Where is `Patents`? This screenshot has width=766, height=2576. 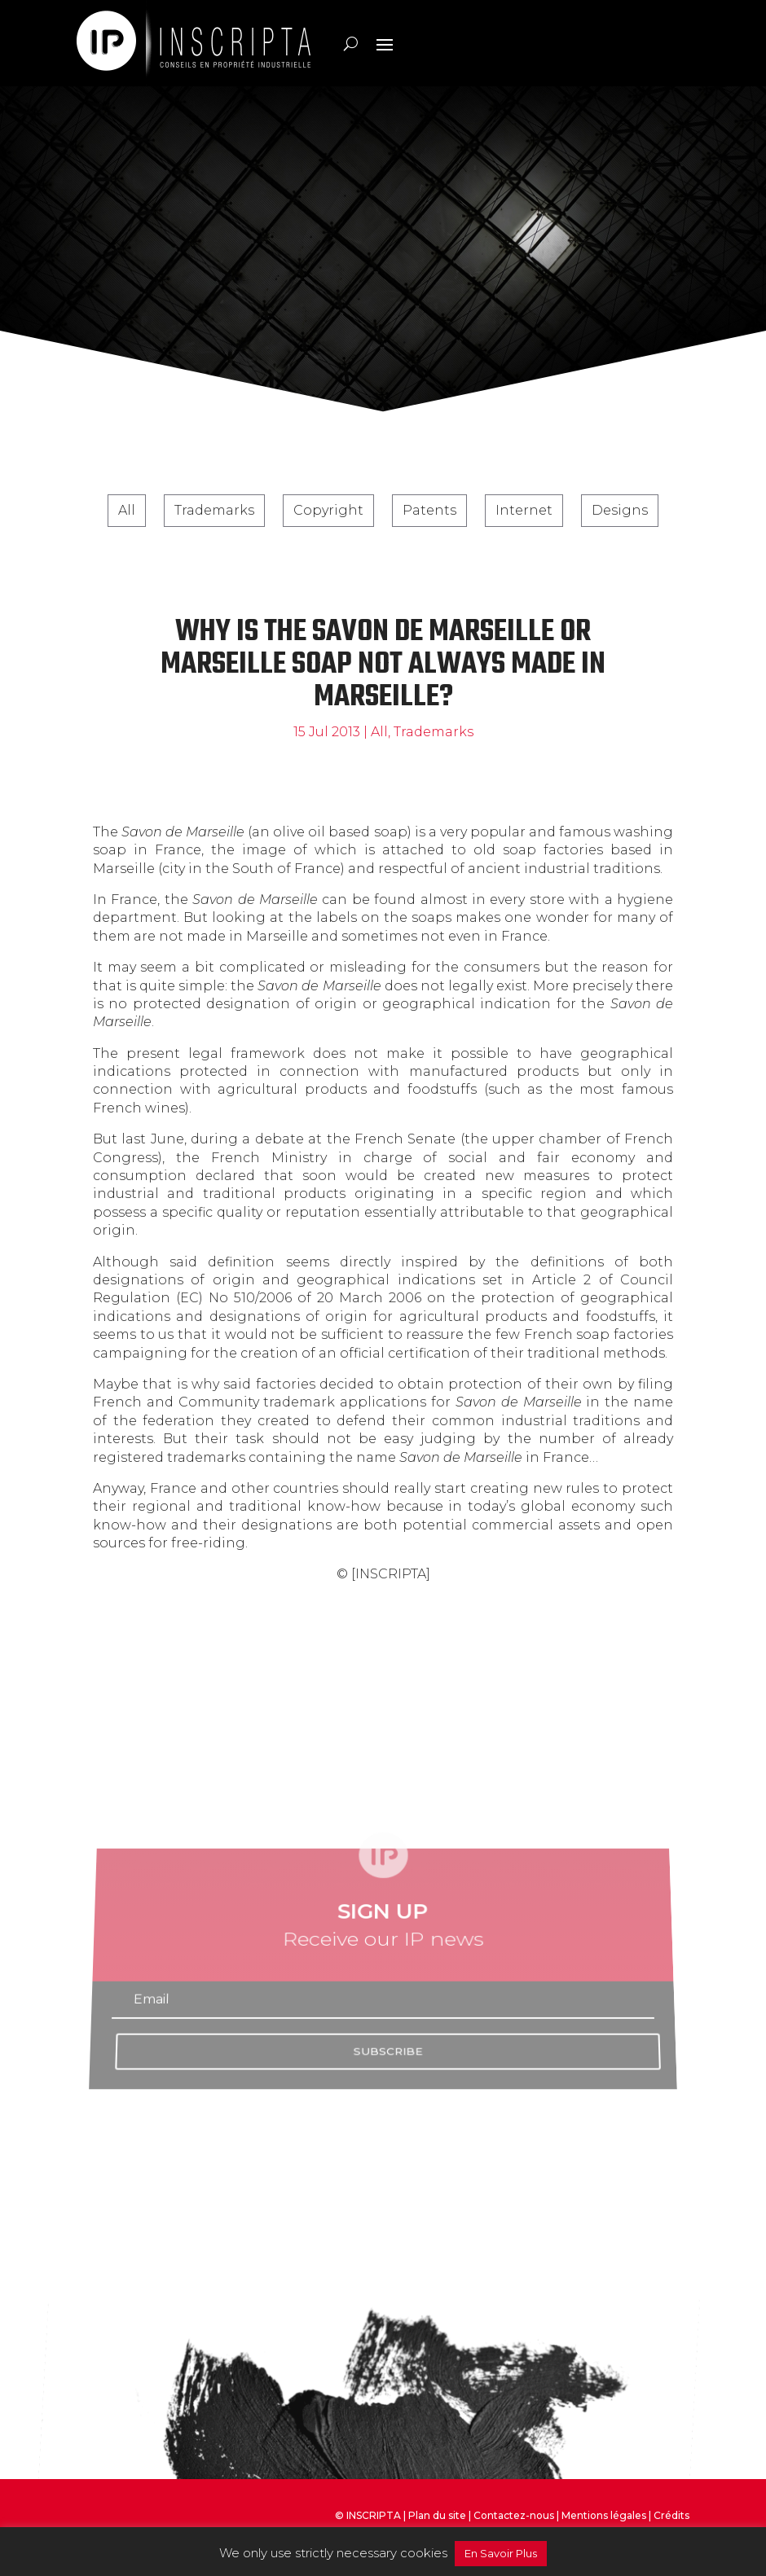
Patents is located at coordinates (429, 510).